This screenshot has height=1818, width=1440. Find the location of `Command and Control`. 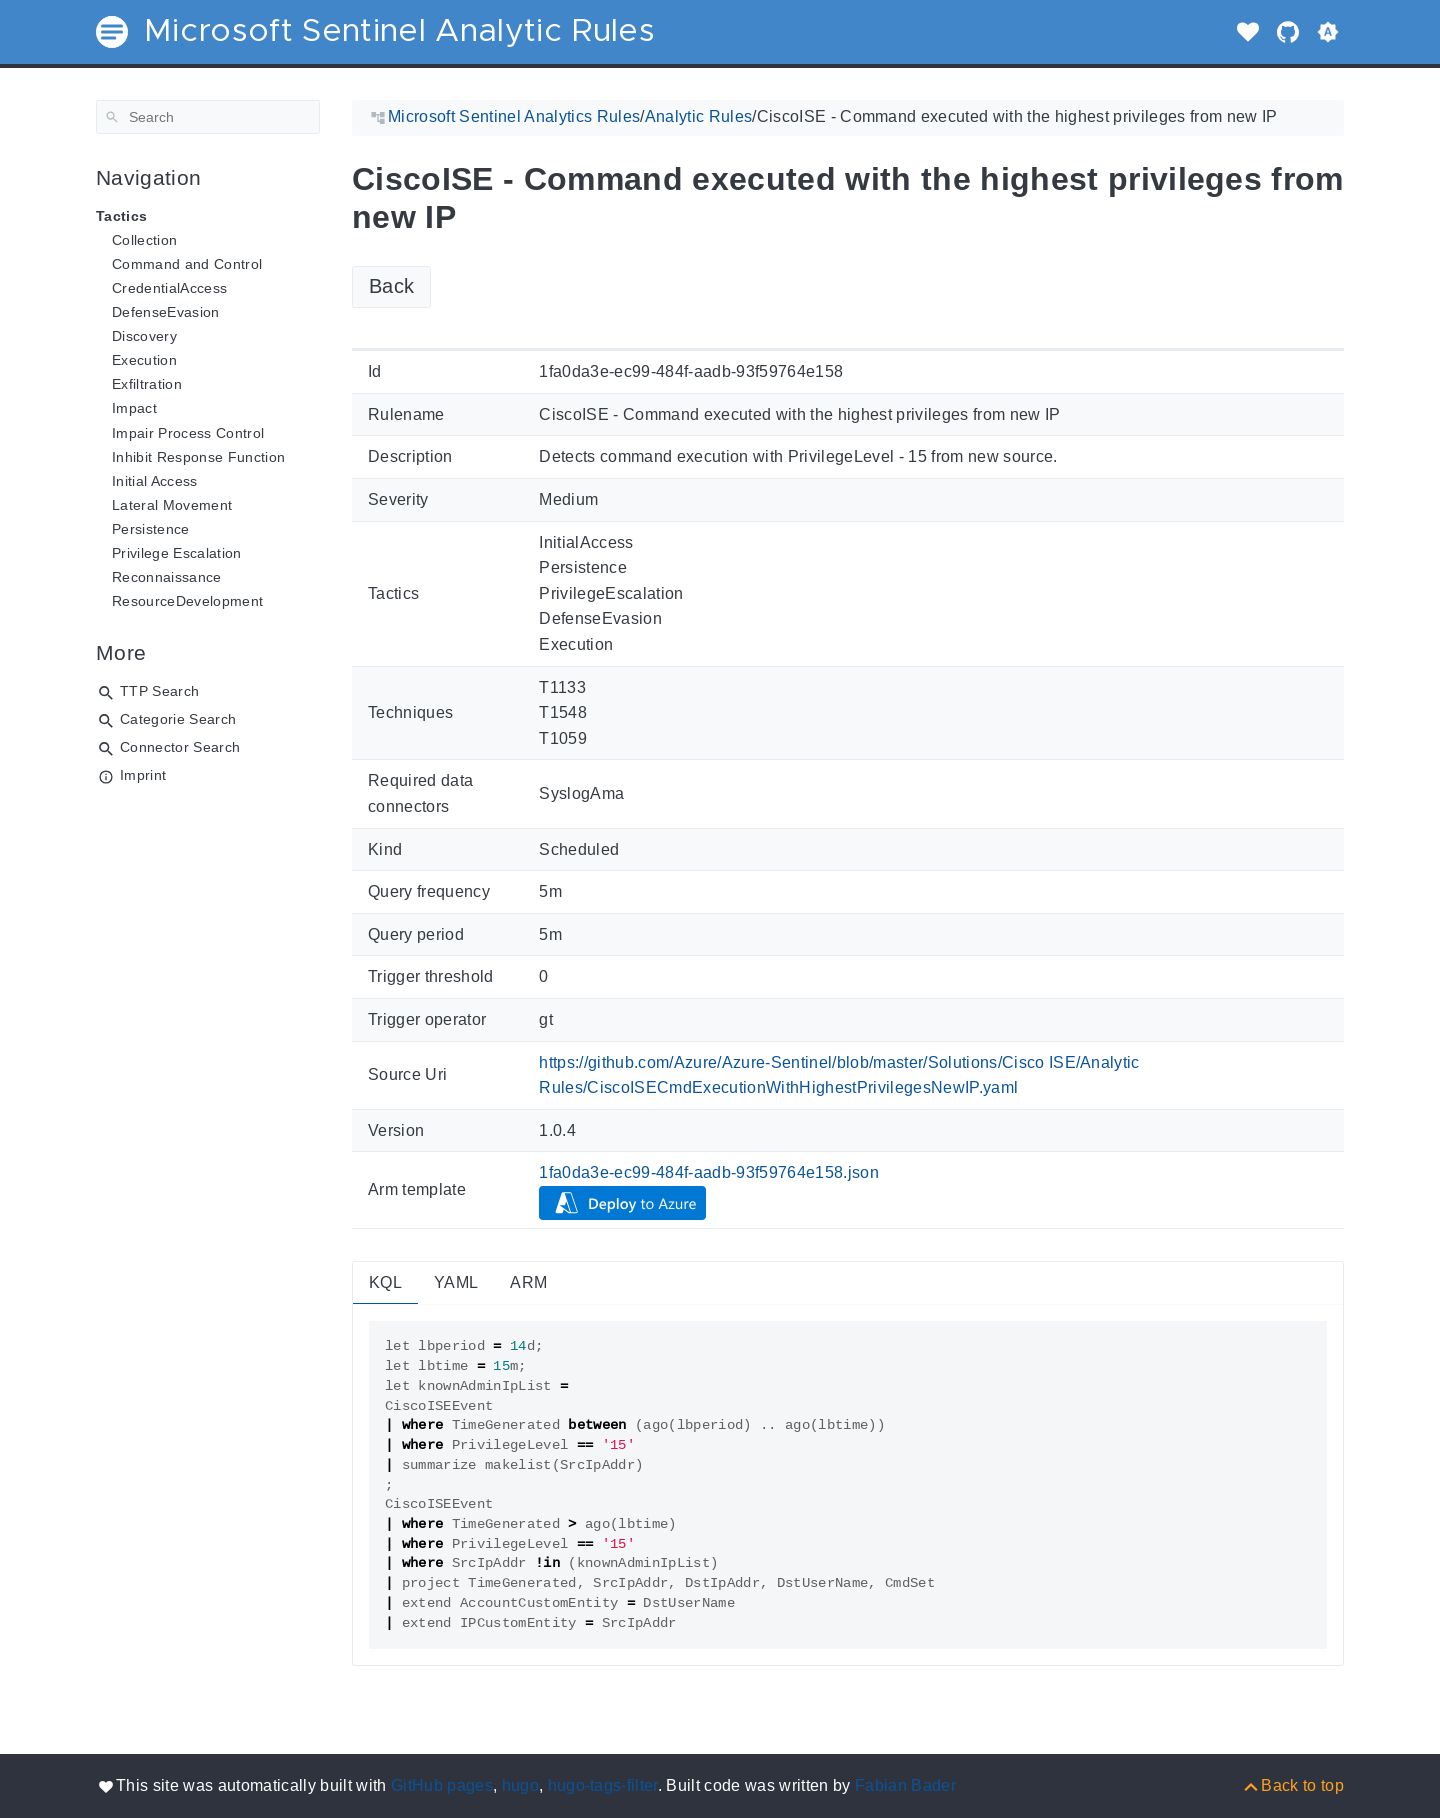

Command and Control is located at coordinates (187, 264).